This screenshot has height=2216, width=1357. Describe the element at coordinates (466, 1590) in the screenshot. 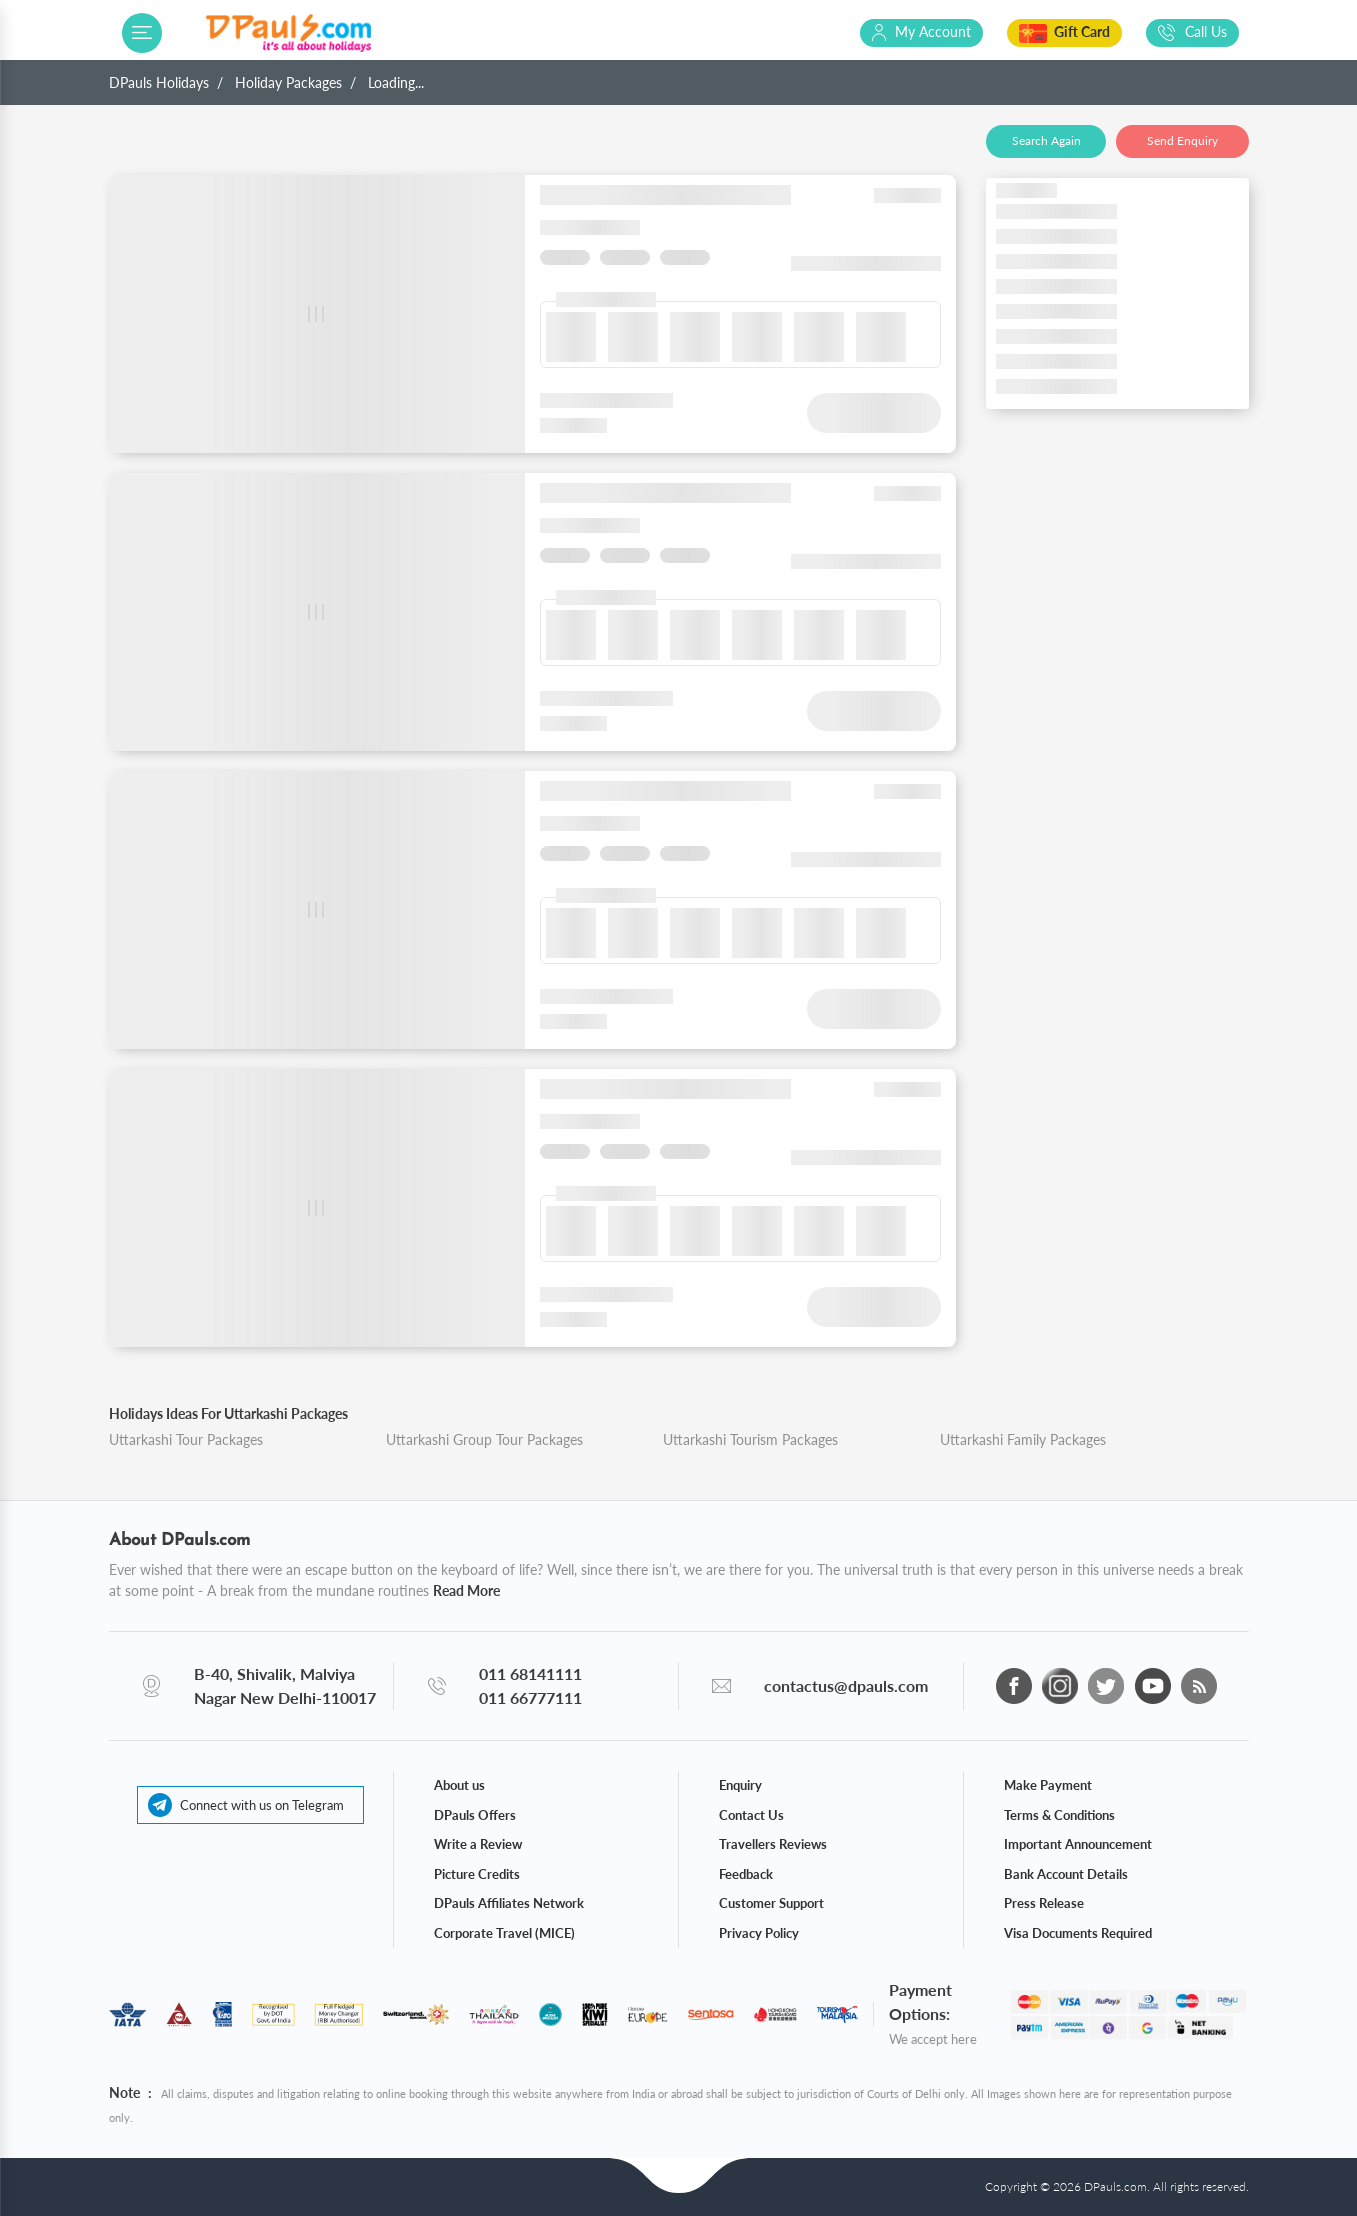

I see `Read More` at that location.